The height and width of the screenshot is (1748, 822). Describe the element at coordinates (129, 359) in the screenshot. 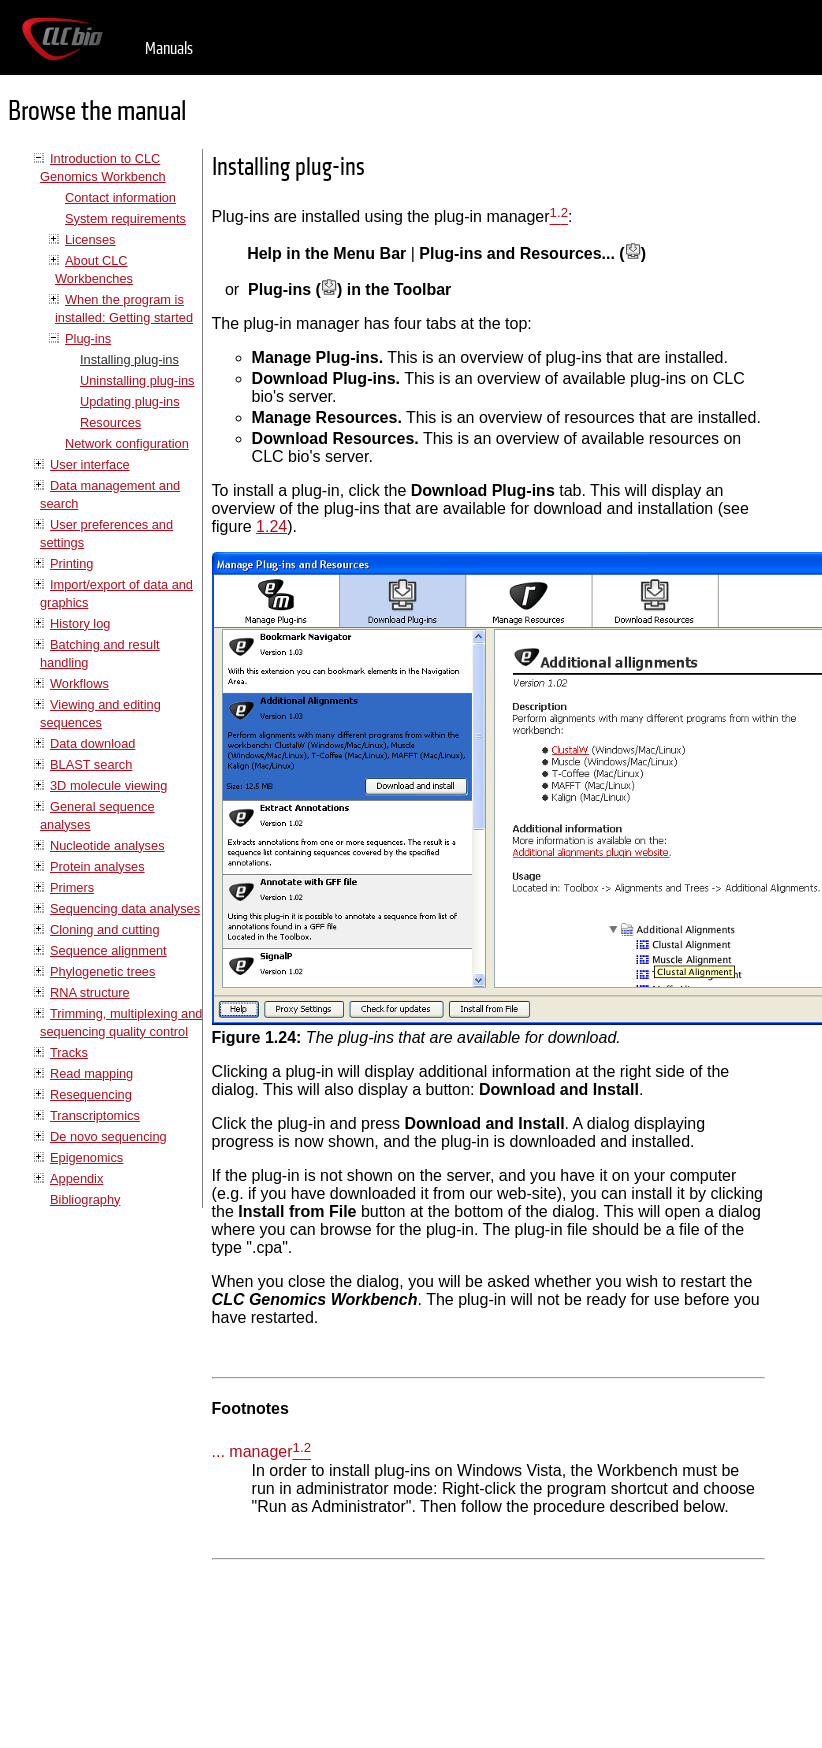

I see `Installing plug-ins` at that location.